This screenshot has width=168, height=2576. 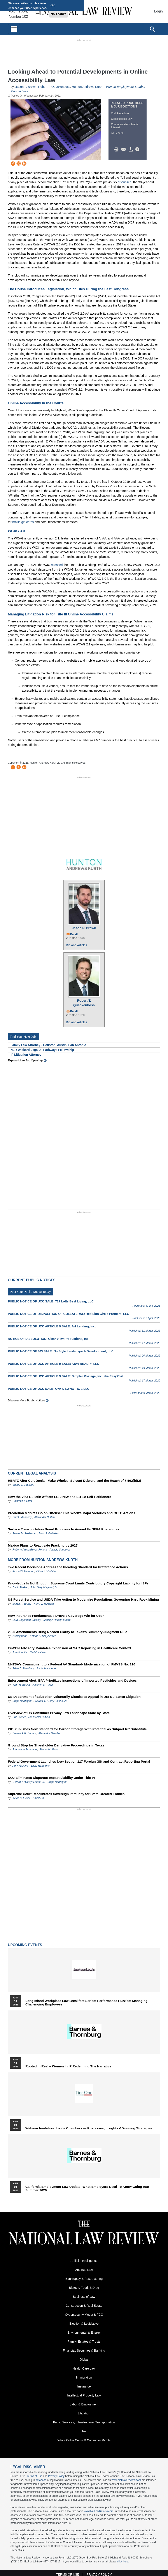 What do you see at coordinates (14, 29) in the screenshot?
I see `[Toggle navigation]` at bounding box center [14, 29].